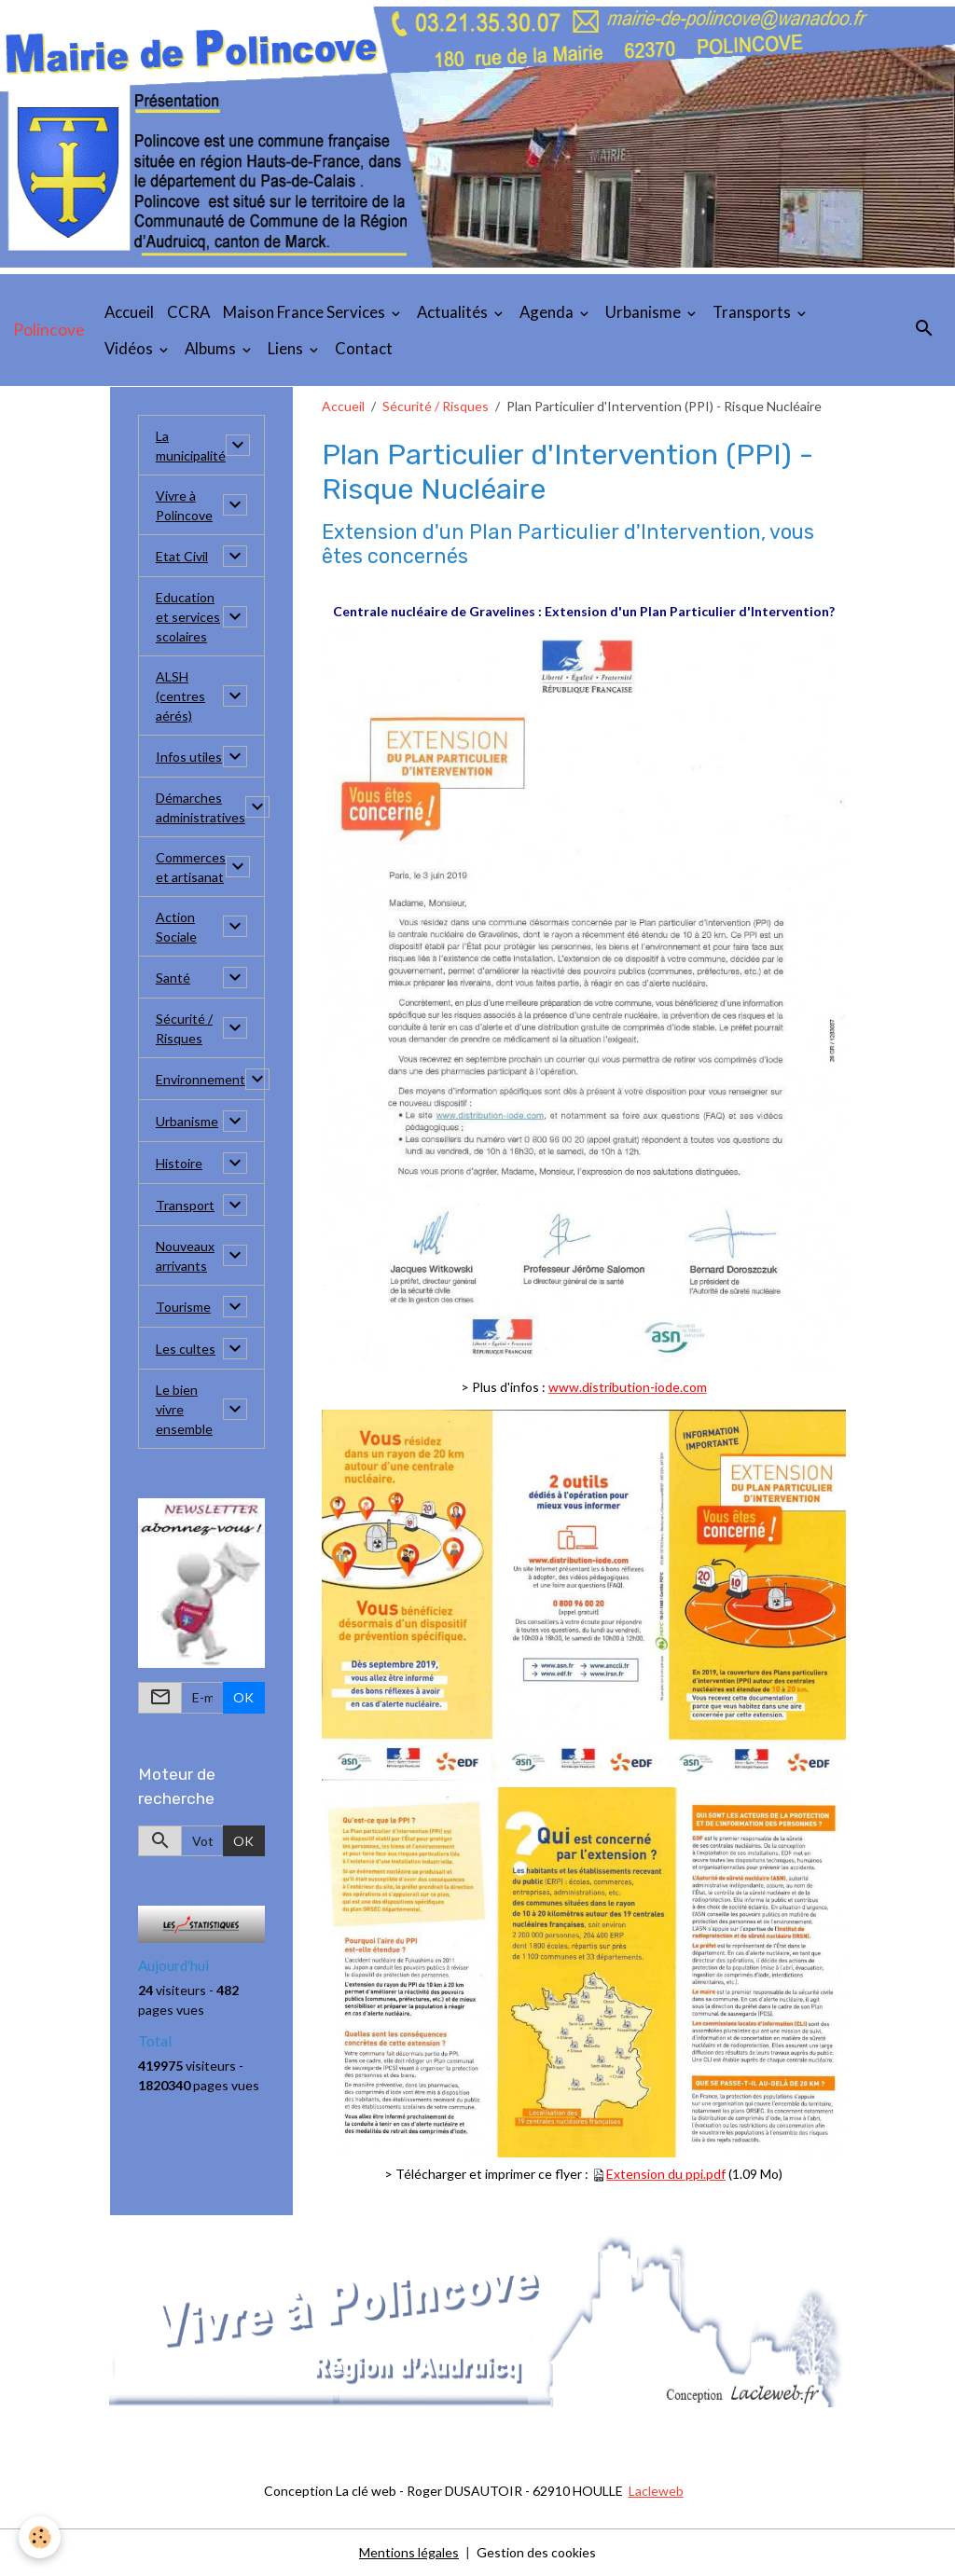 This screenshot has width=955, height=2576. Describe the element at coordinates (364, 348) in the screenshot. I see `Contact` at that location.